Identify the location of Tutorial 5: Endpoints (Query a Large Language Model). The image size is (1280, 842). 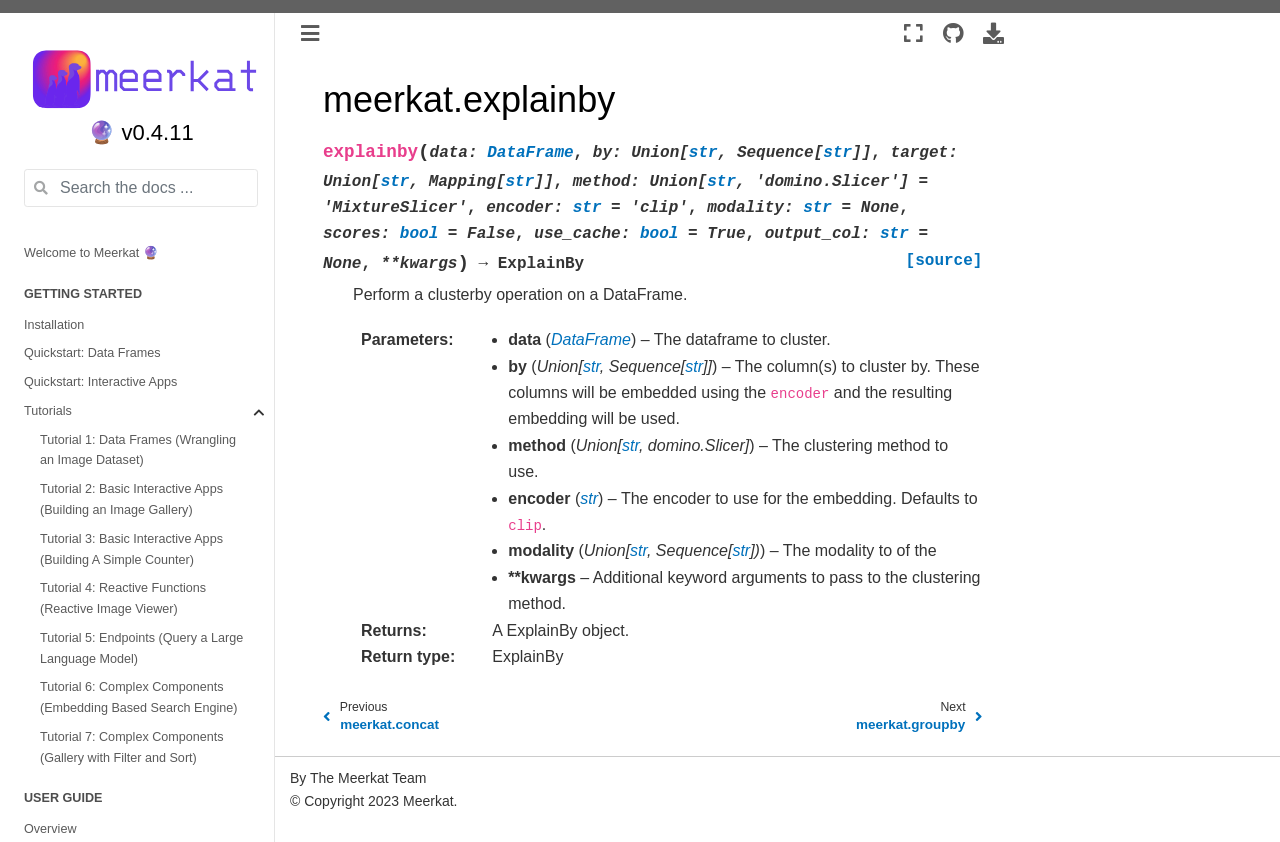
(141, 648).